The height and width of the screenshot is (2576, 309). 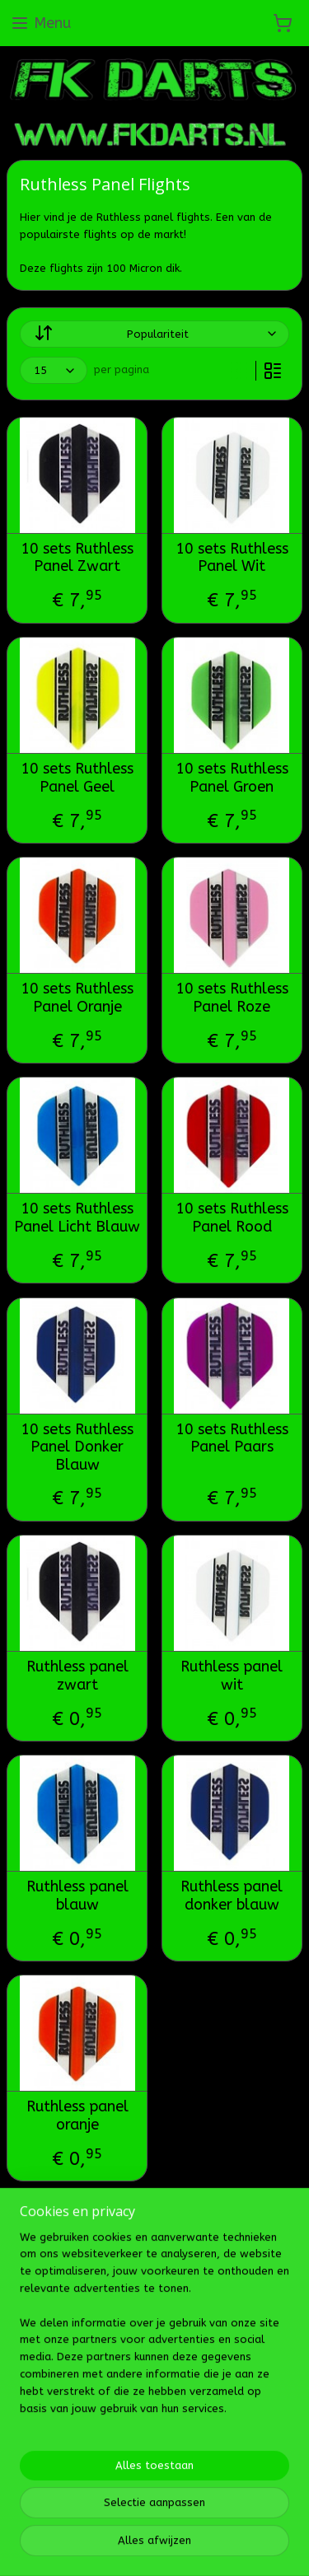 I want to click on Ruthless panel wit, so click(x=231, y=1676).